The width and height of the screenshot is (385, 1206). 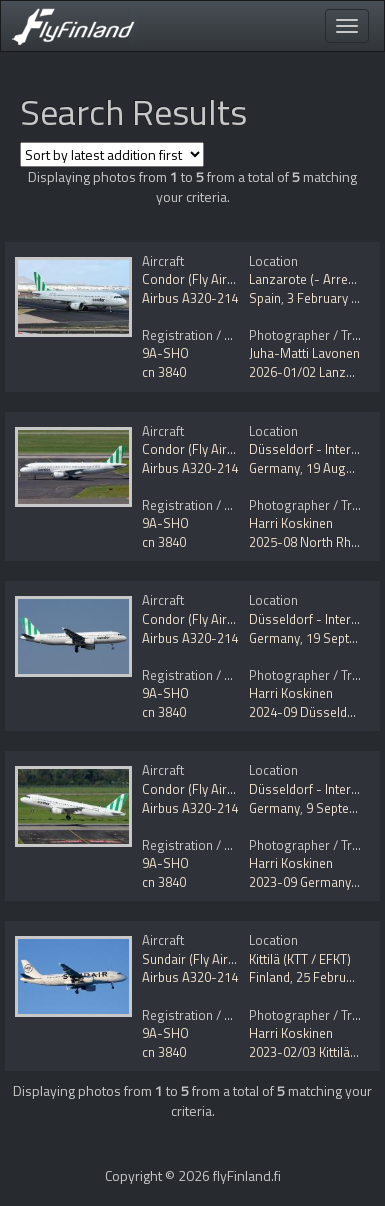 What do you see at coordinates (333, 298) in the screenshot?
I see `3 February 2026` at bounding box center [333, 298].